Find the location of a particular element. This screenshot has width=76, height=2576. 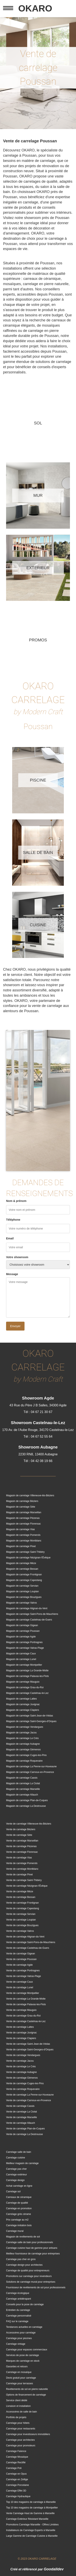

Vente de carrelage La Ciotat is located at coordinates (21, 2111).